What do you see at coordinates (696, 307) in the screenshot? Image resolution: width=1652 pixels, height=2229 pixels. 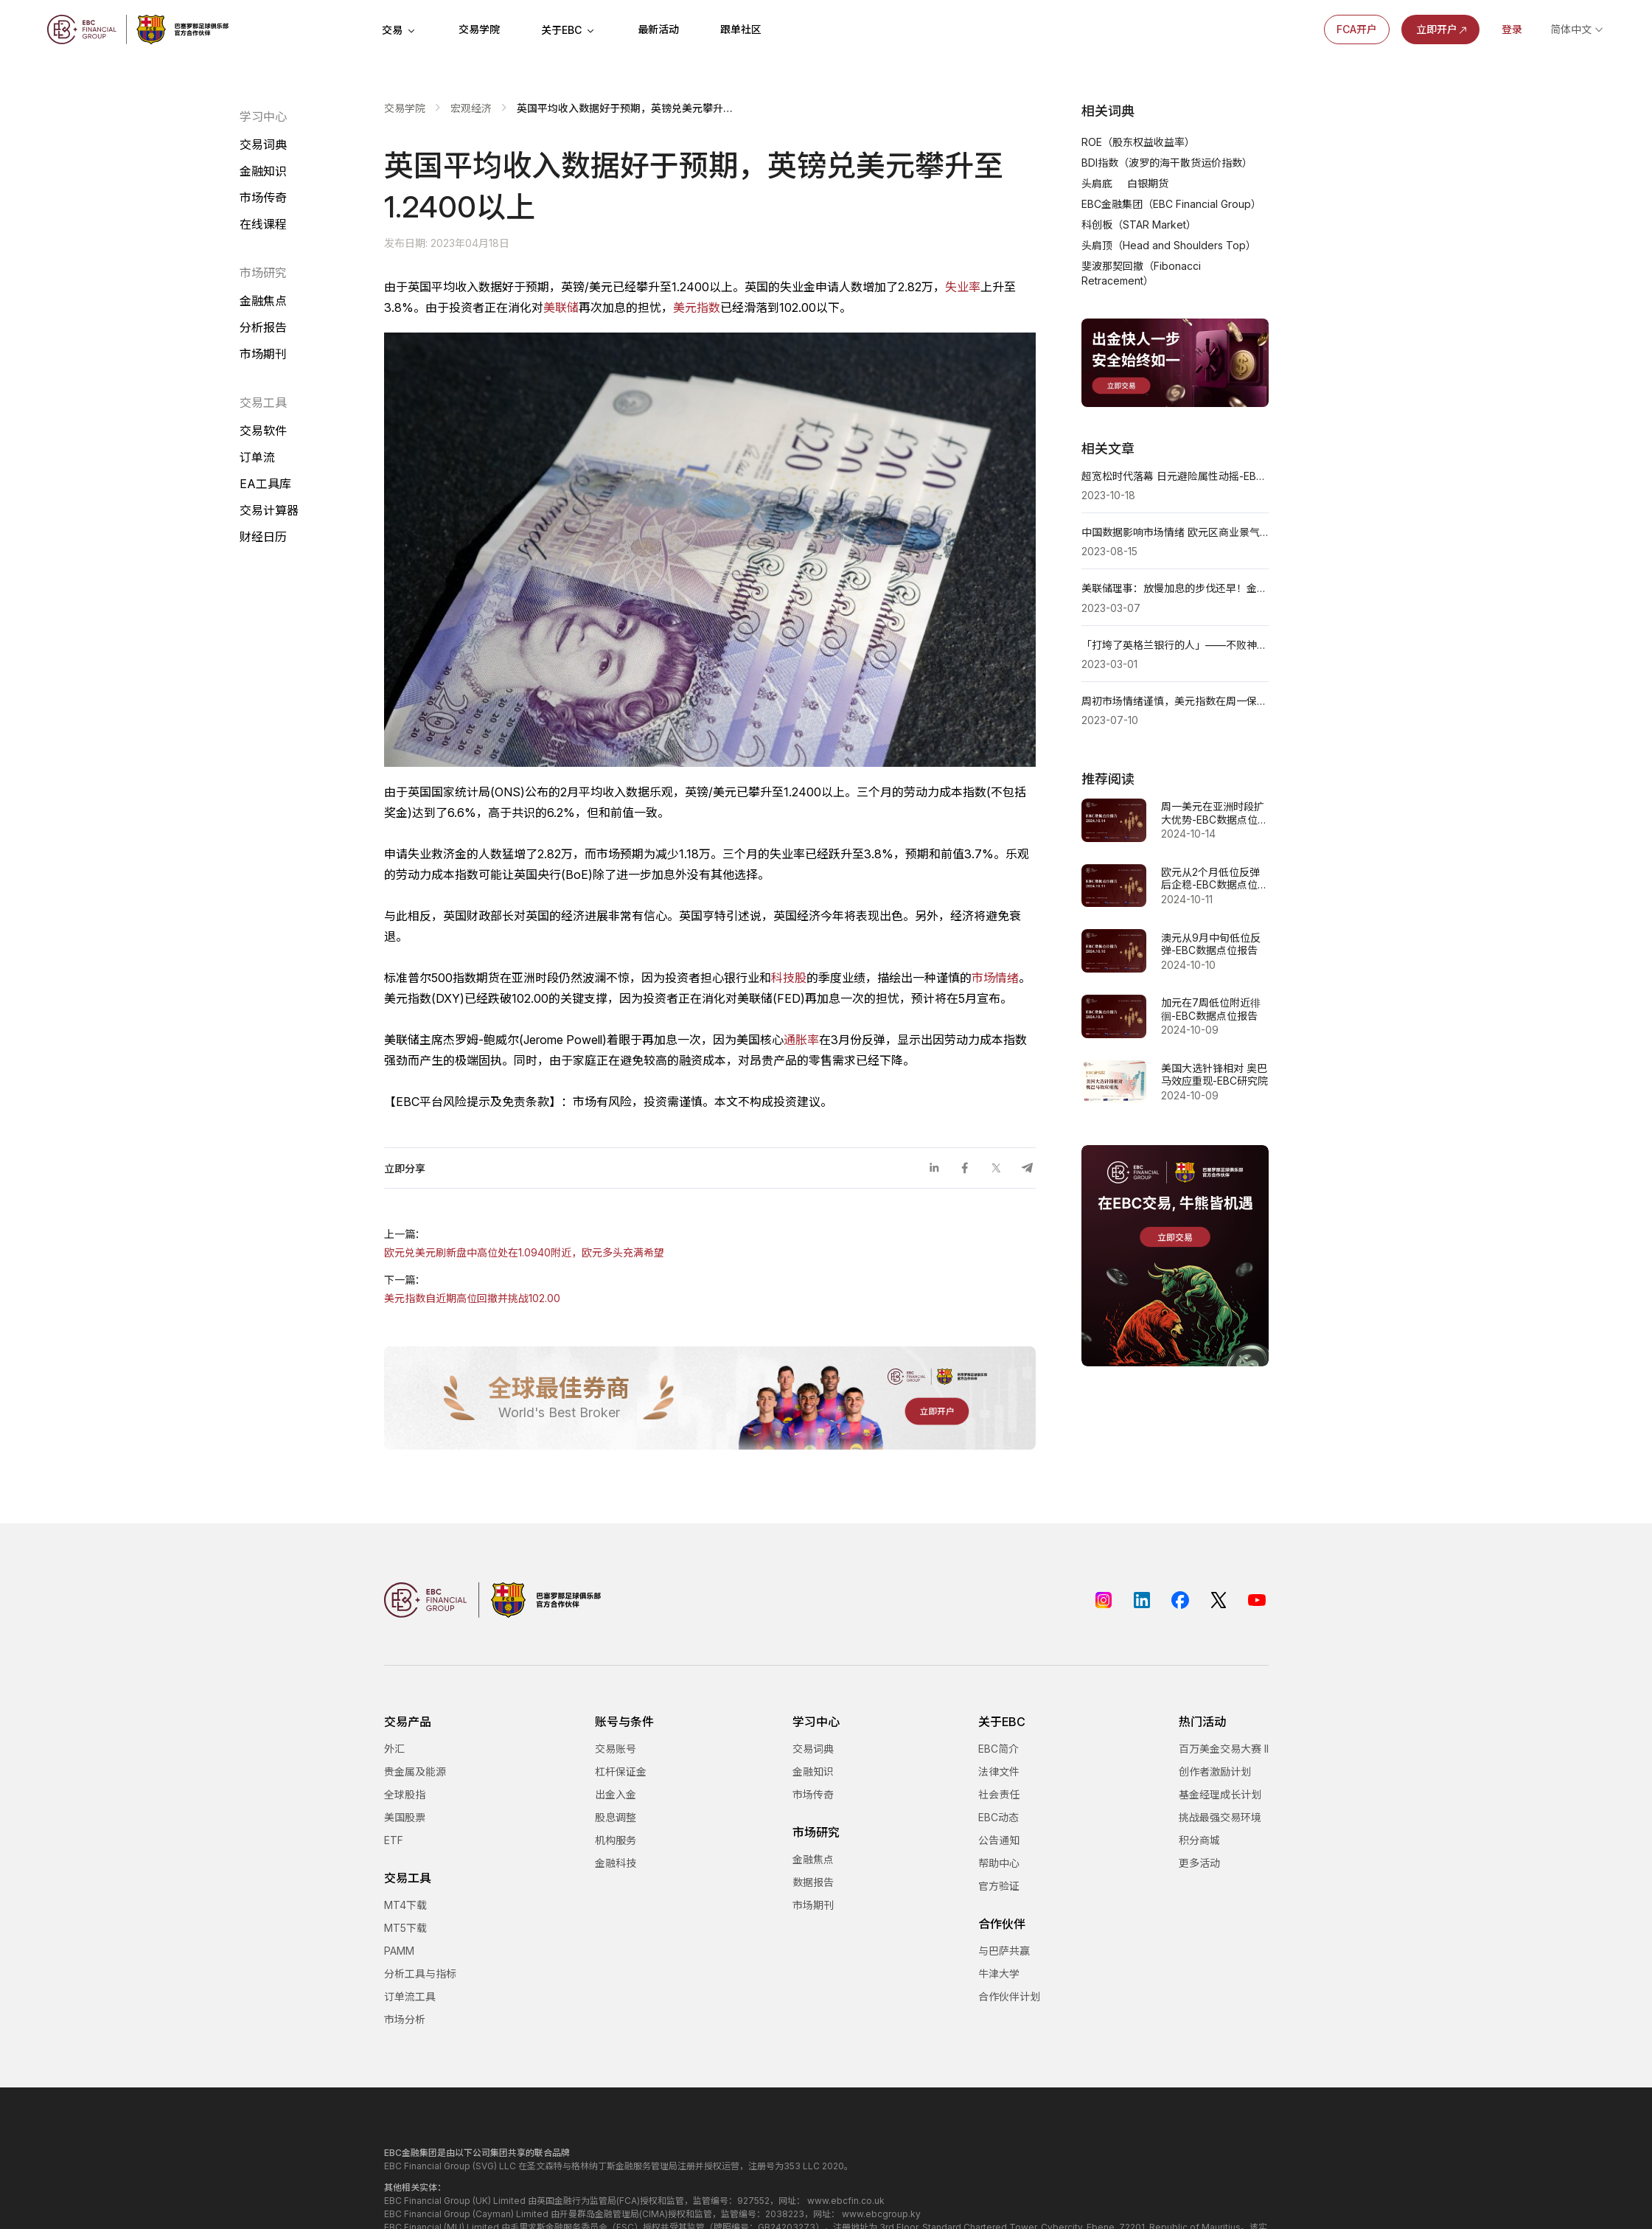 I see `美元指数` at bounding box center [696, 307].